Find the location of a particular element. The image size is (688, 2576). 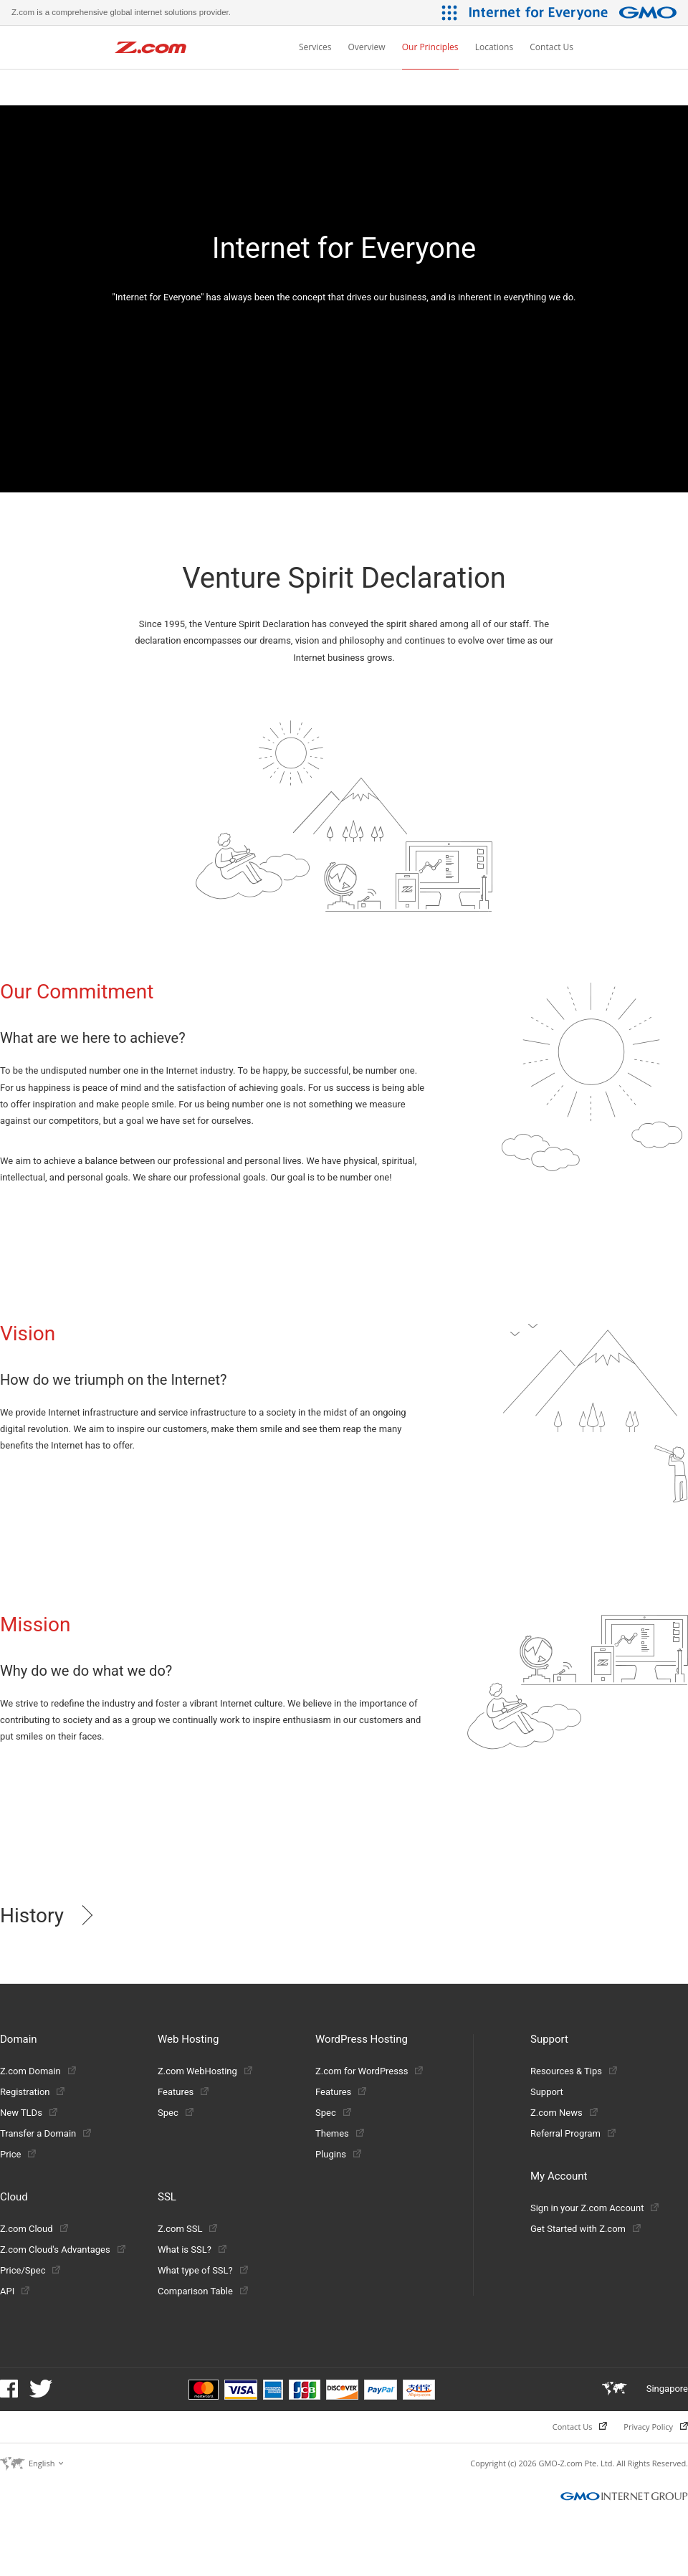

Z.com SSL is located at coordinates (187, 2228).